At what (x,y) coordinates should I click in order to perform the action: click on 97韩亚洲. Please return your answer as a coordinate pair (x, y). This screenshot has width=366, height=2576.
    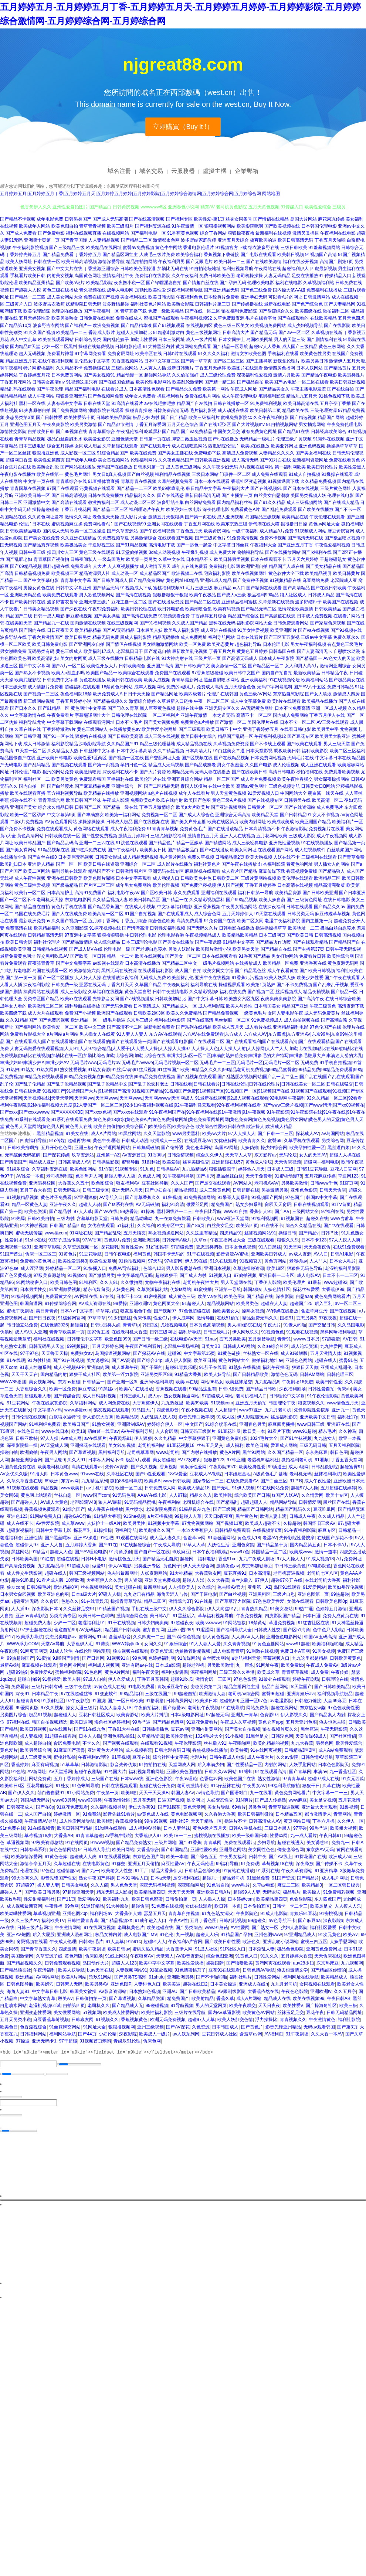
    Looking at the image, I should click on (236, 1459).